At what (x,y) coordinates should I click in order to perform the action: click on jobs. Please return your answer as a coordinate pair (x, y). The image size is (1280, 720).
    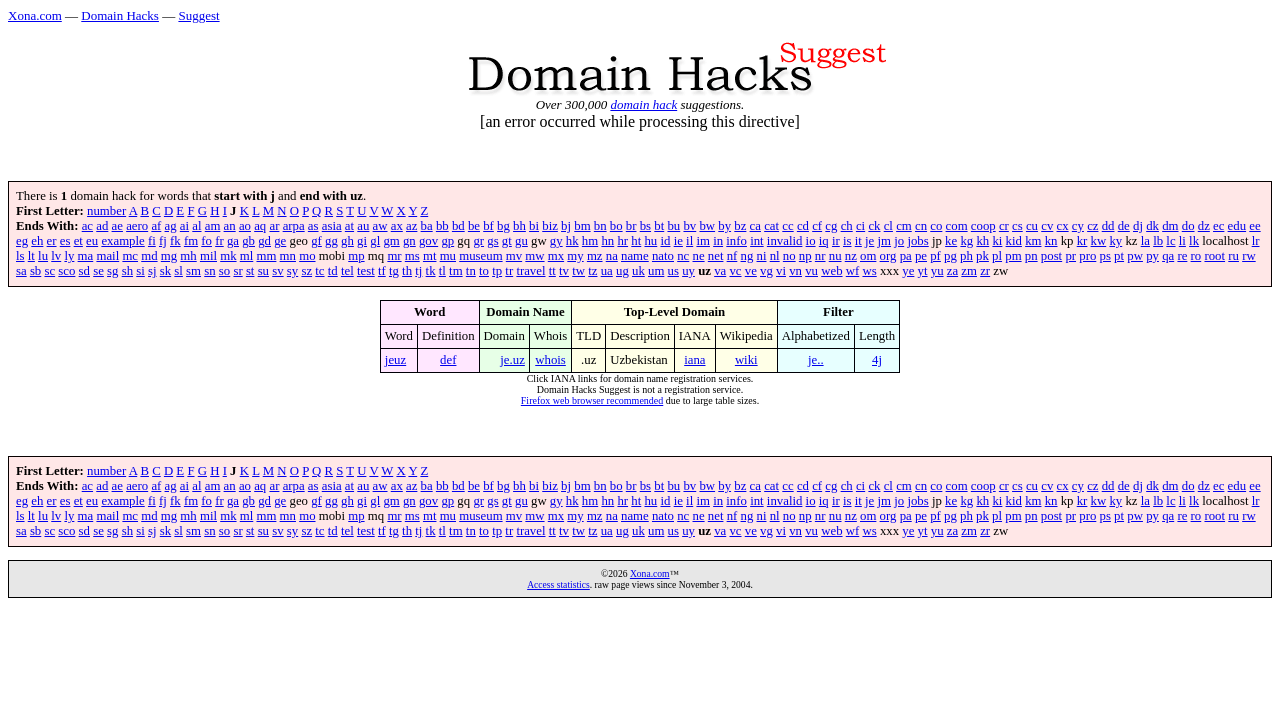
    Looking at the image, I should click on (917, 241).